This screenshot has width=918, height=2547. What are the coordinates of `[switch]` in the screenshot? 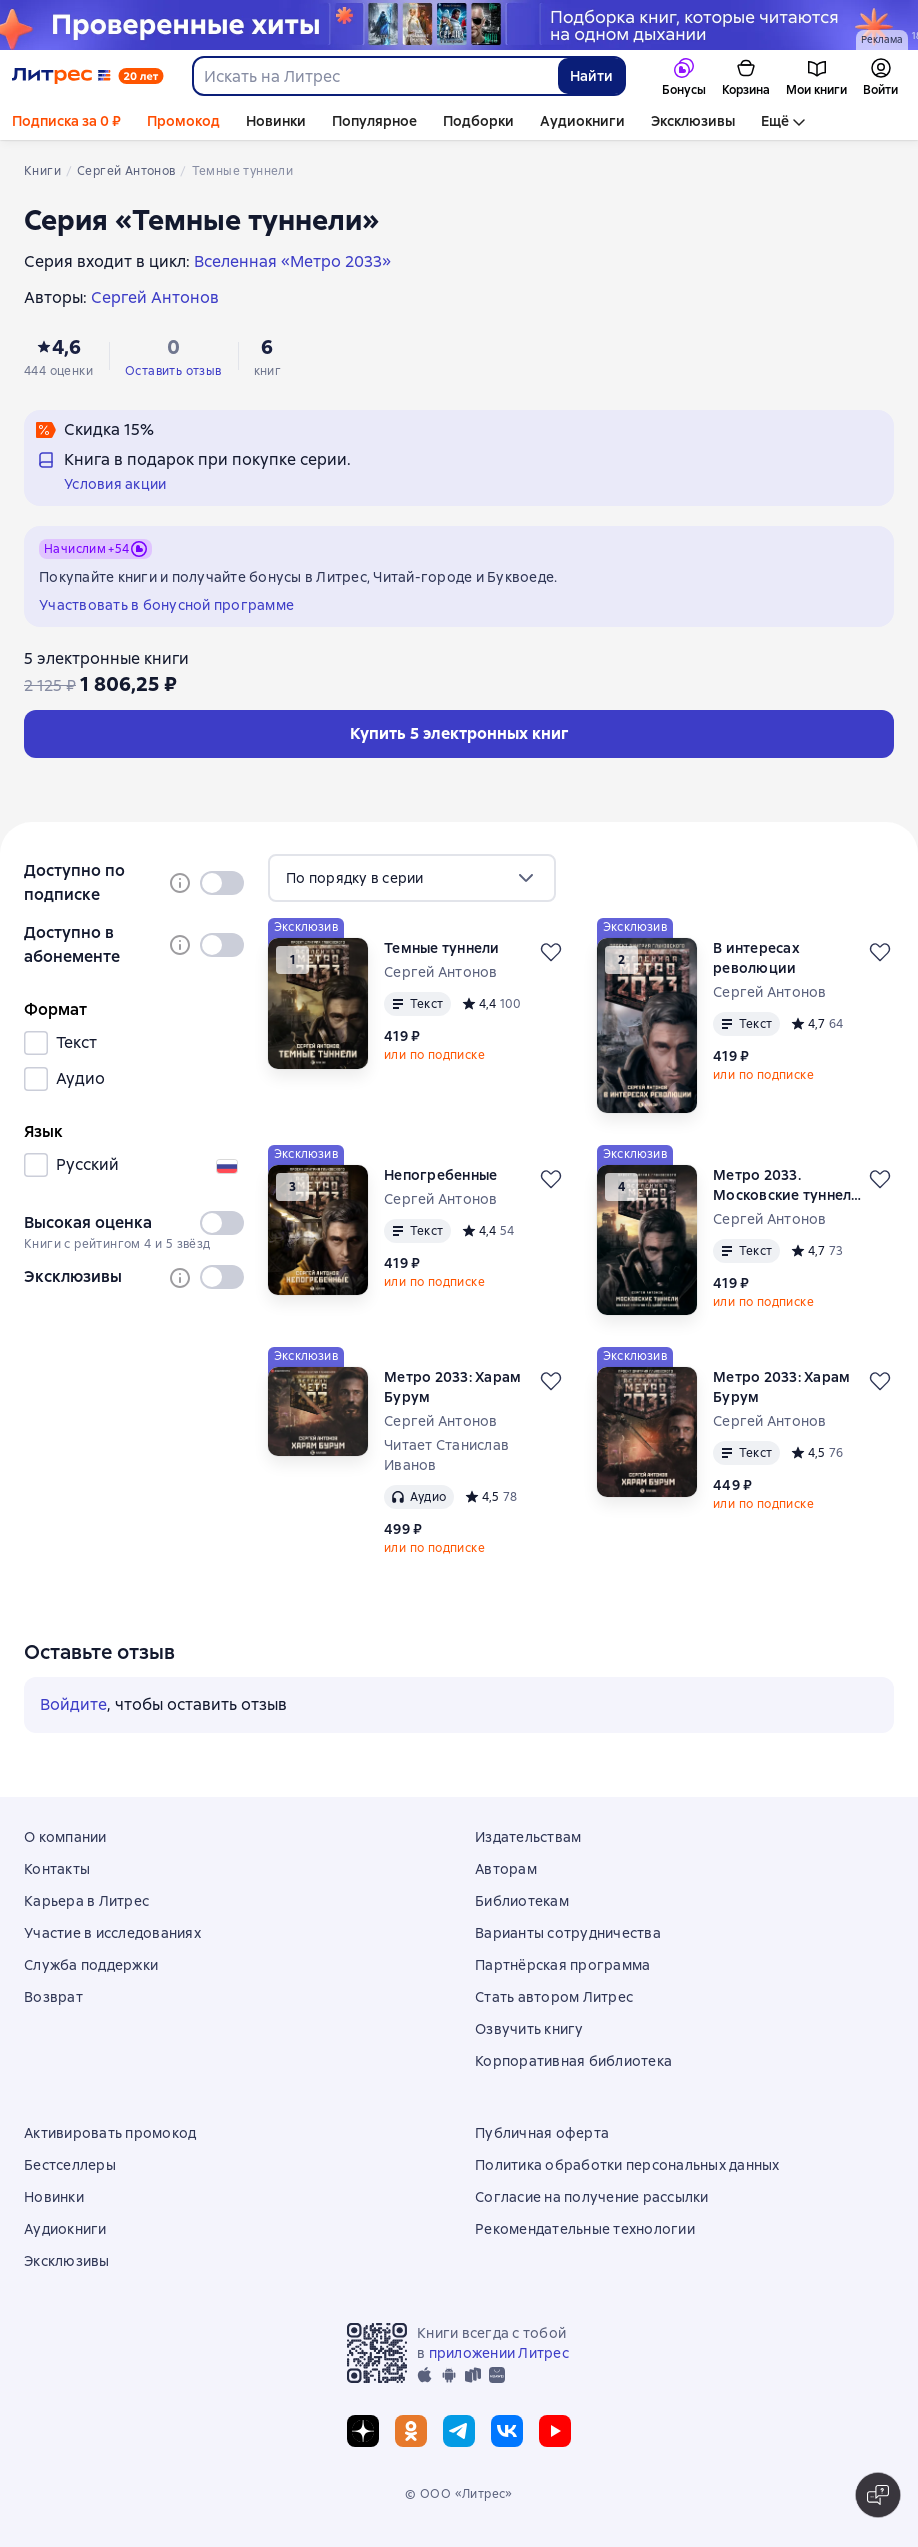 It's located at (222, 883).